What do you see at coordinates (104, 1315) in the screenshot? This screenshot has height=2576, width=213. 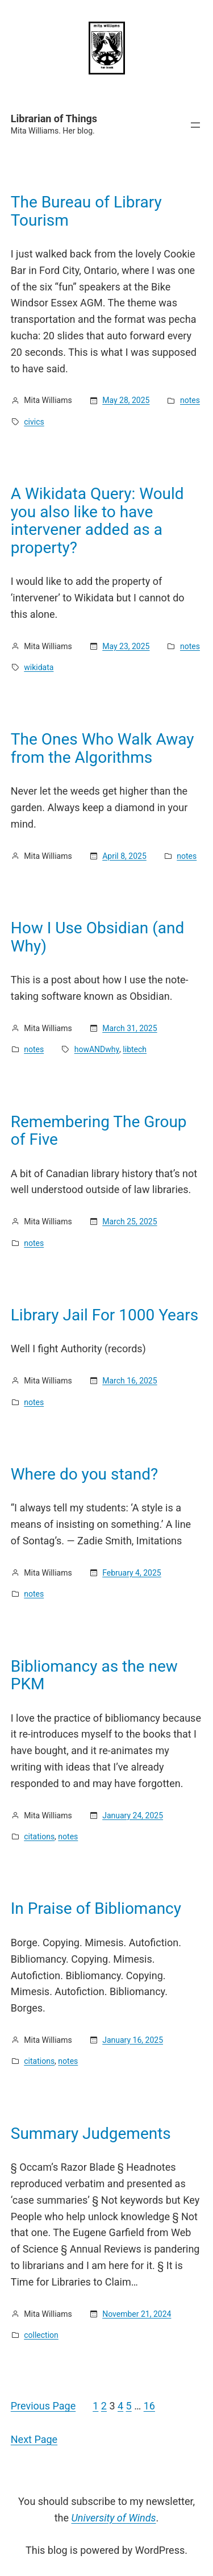 I see `Library Jail For 1000 Years` at bounding box center [104, 1315].